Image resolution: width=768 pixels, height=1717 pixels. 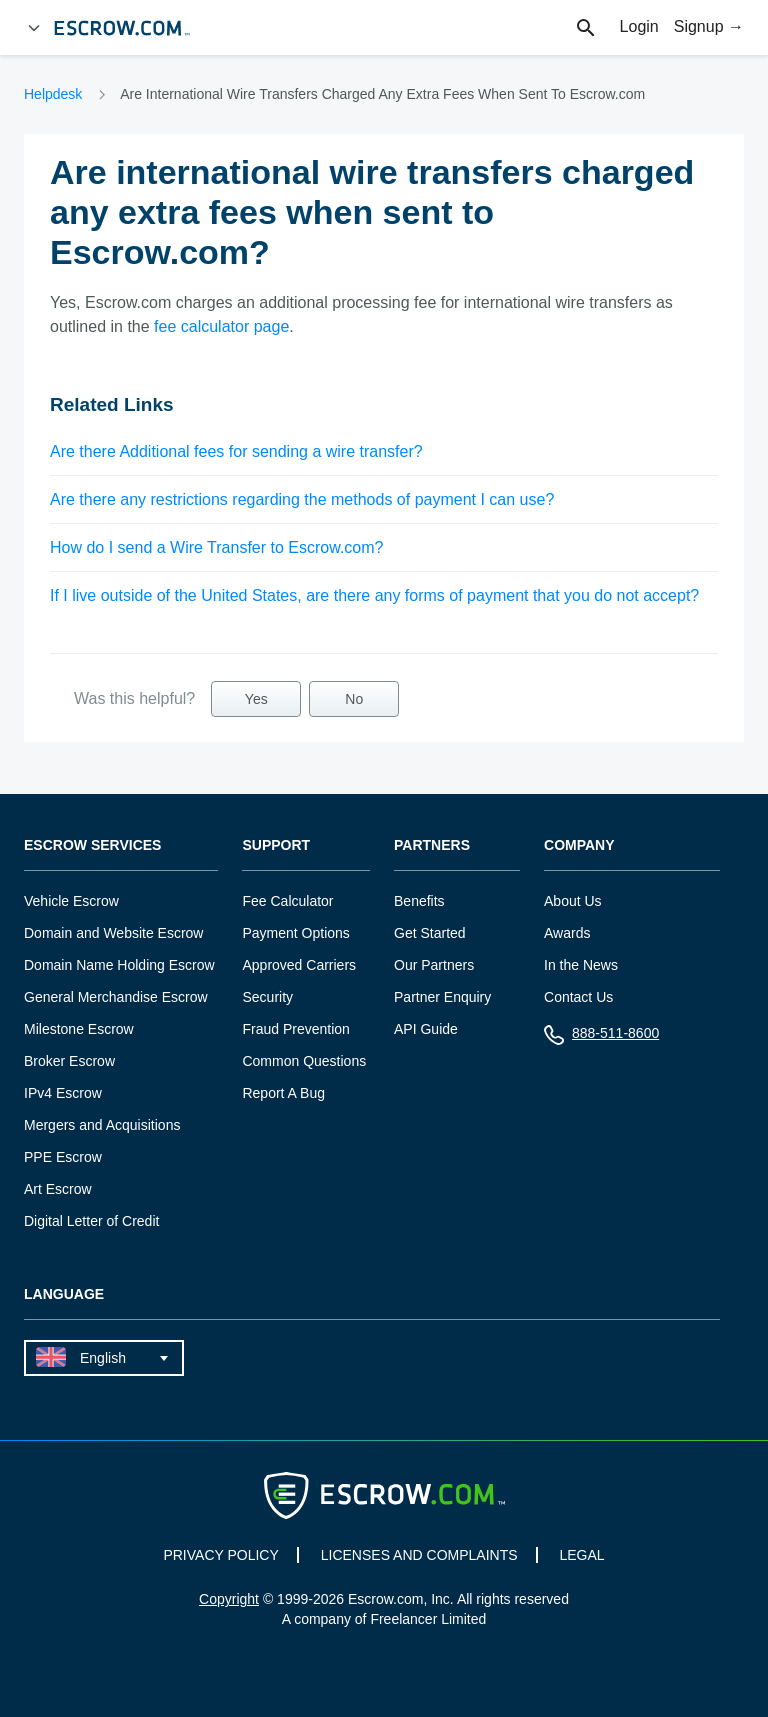 What do you see at coordinates (578, 997) in the screenshot?
I see `Contact Us` at bounding box center [578, 997].